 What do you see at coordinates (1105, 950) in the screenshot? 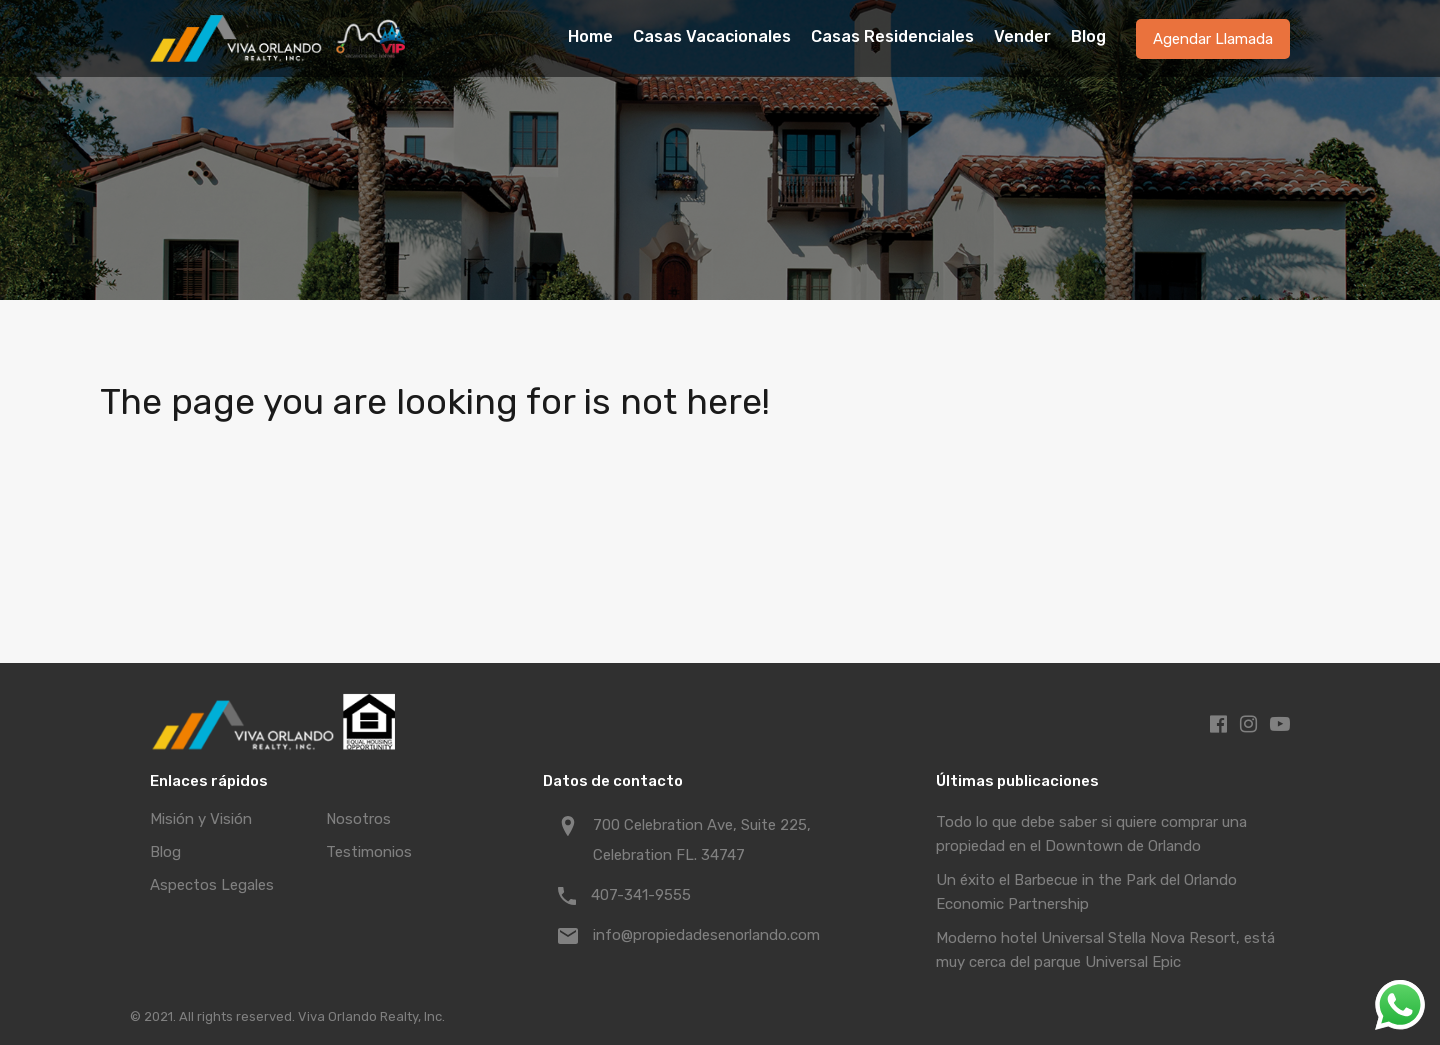
I see `Moderno hotel Universal Stella Nova Resort, está muy cerca del parque Universal Epic` at bounding box center [1105, 950].